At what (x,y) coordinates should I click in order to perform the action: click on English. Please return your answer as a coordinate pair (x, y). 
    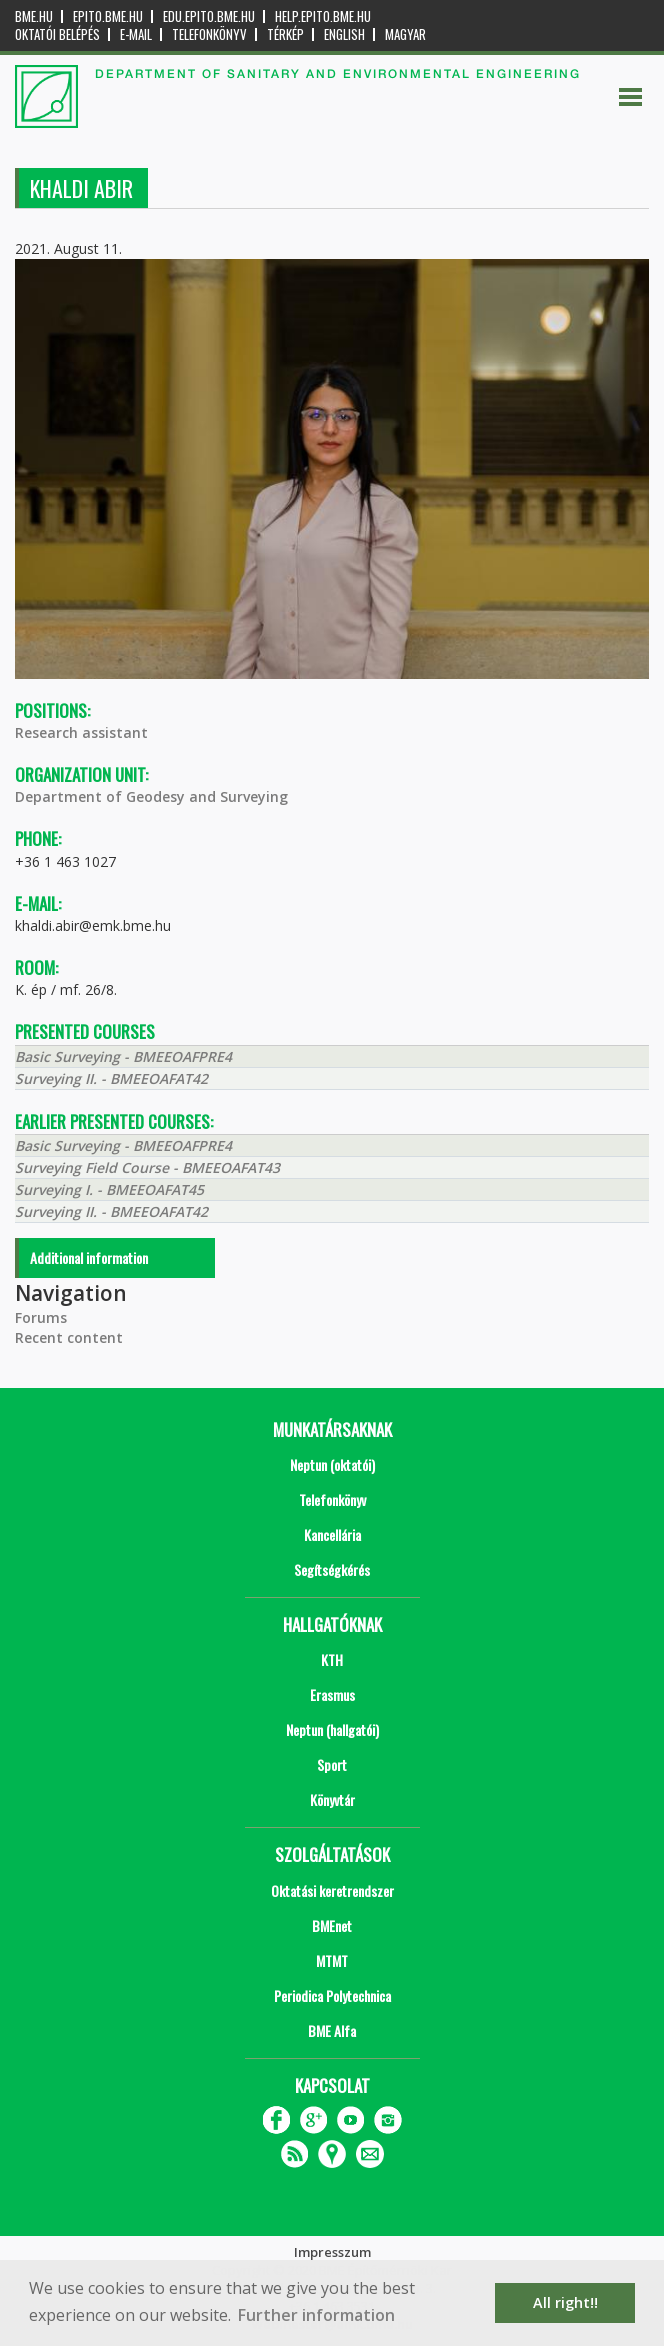
    Looking at the image, I should click on (344, 34).